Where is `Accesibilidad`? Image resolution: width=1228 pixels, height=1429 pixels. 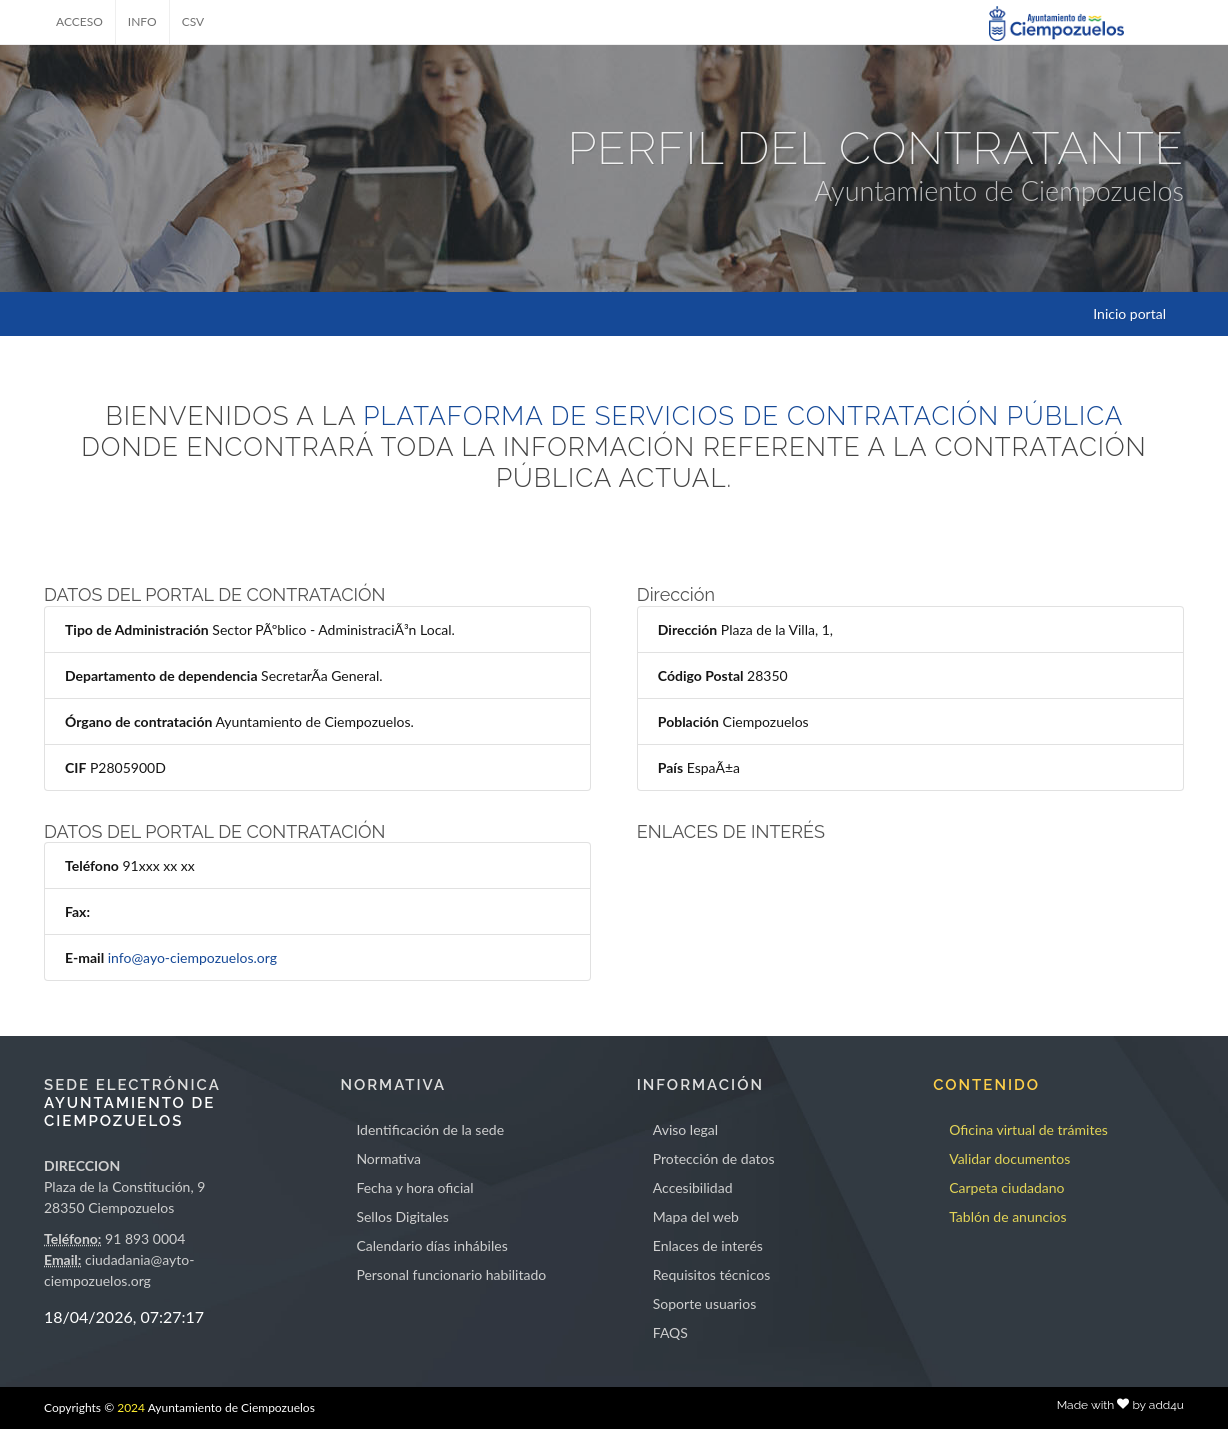
Accesibilidad is located at coordinates (693, 1187).